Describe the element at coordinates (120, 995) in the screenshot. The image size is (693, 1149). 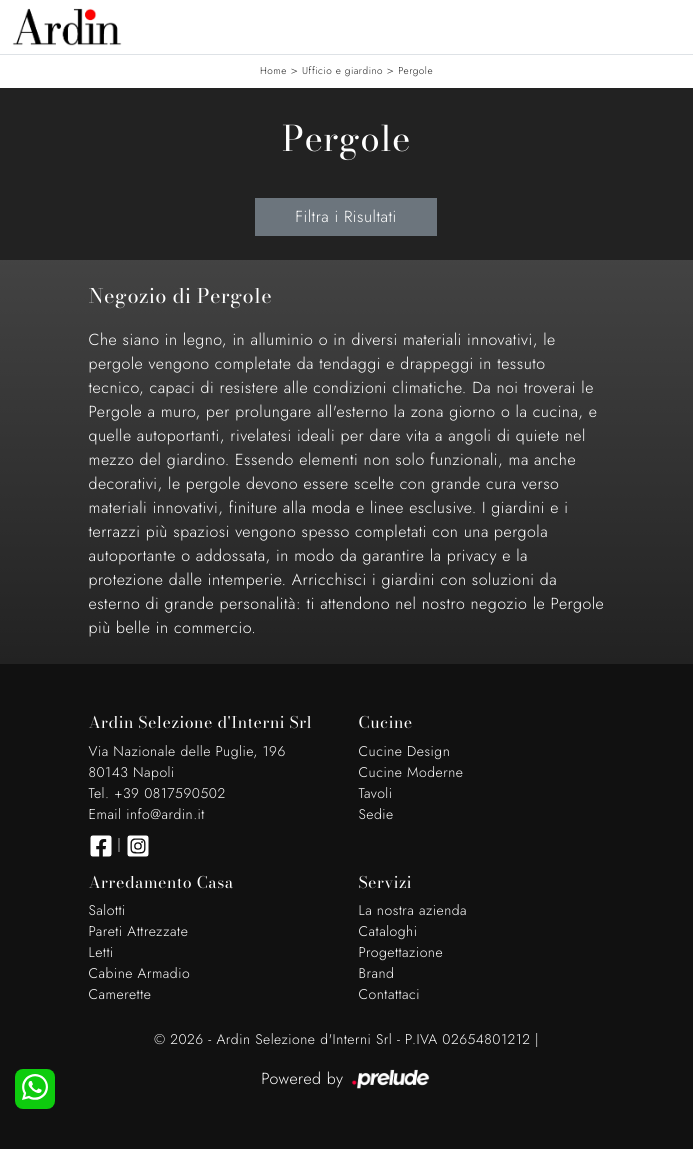
I see `Camerette` at that location.